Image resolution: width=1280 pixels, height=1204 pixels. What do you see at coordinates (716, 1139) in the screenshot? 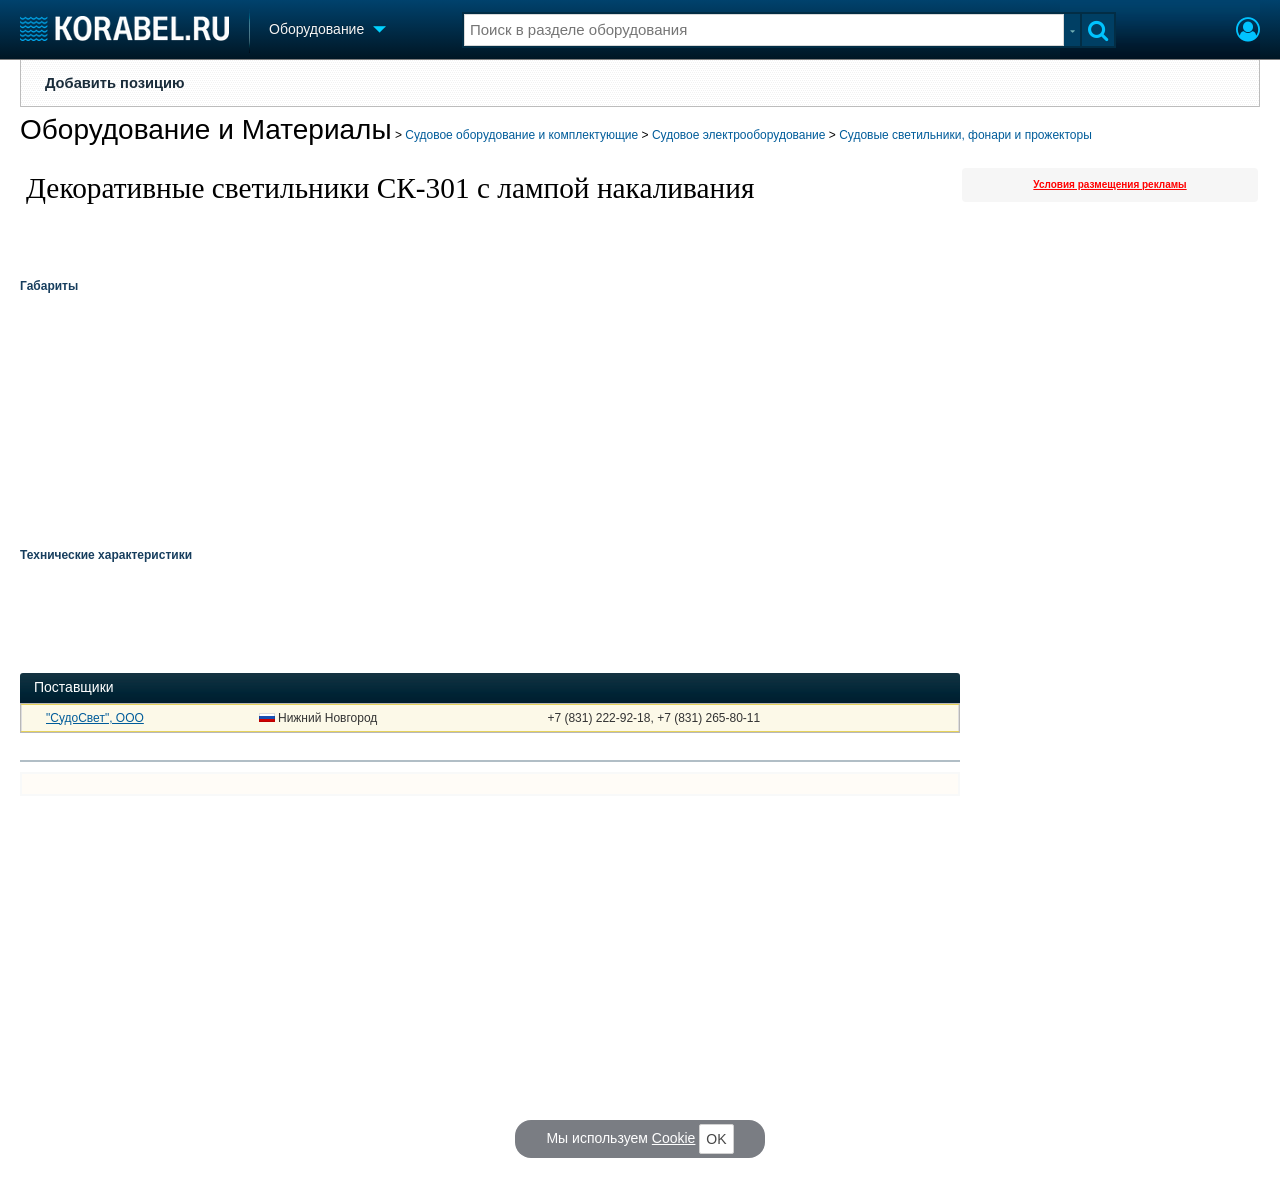
I see `OK` at bounding box center [716, 1139].